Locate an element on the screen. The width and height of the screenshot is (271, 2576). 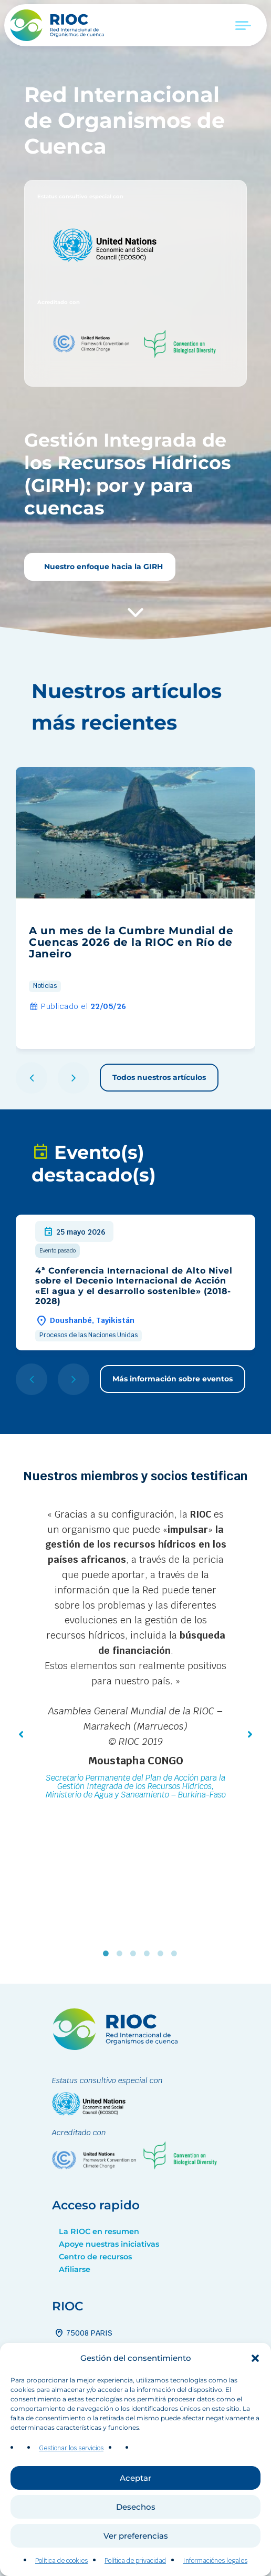
Política de cookies is located at coordinates (61, 2568).